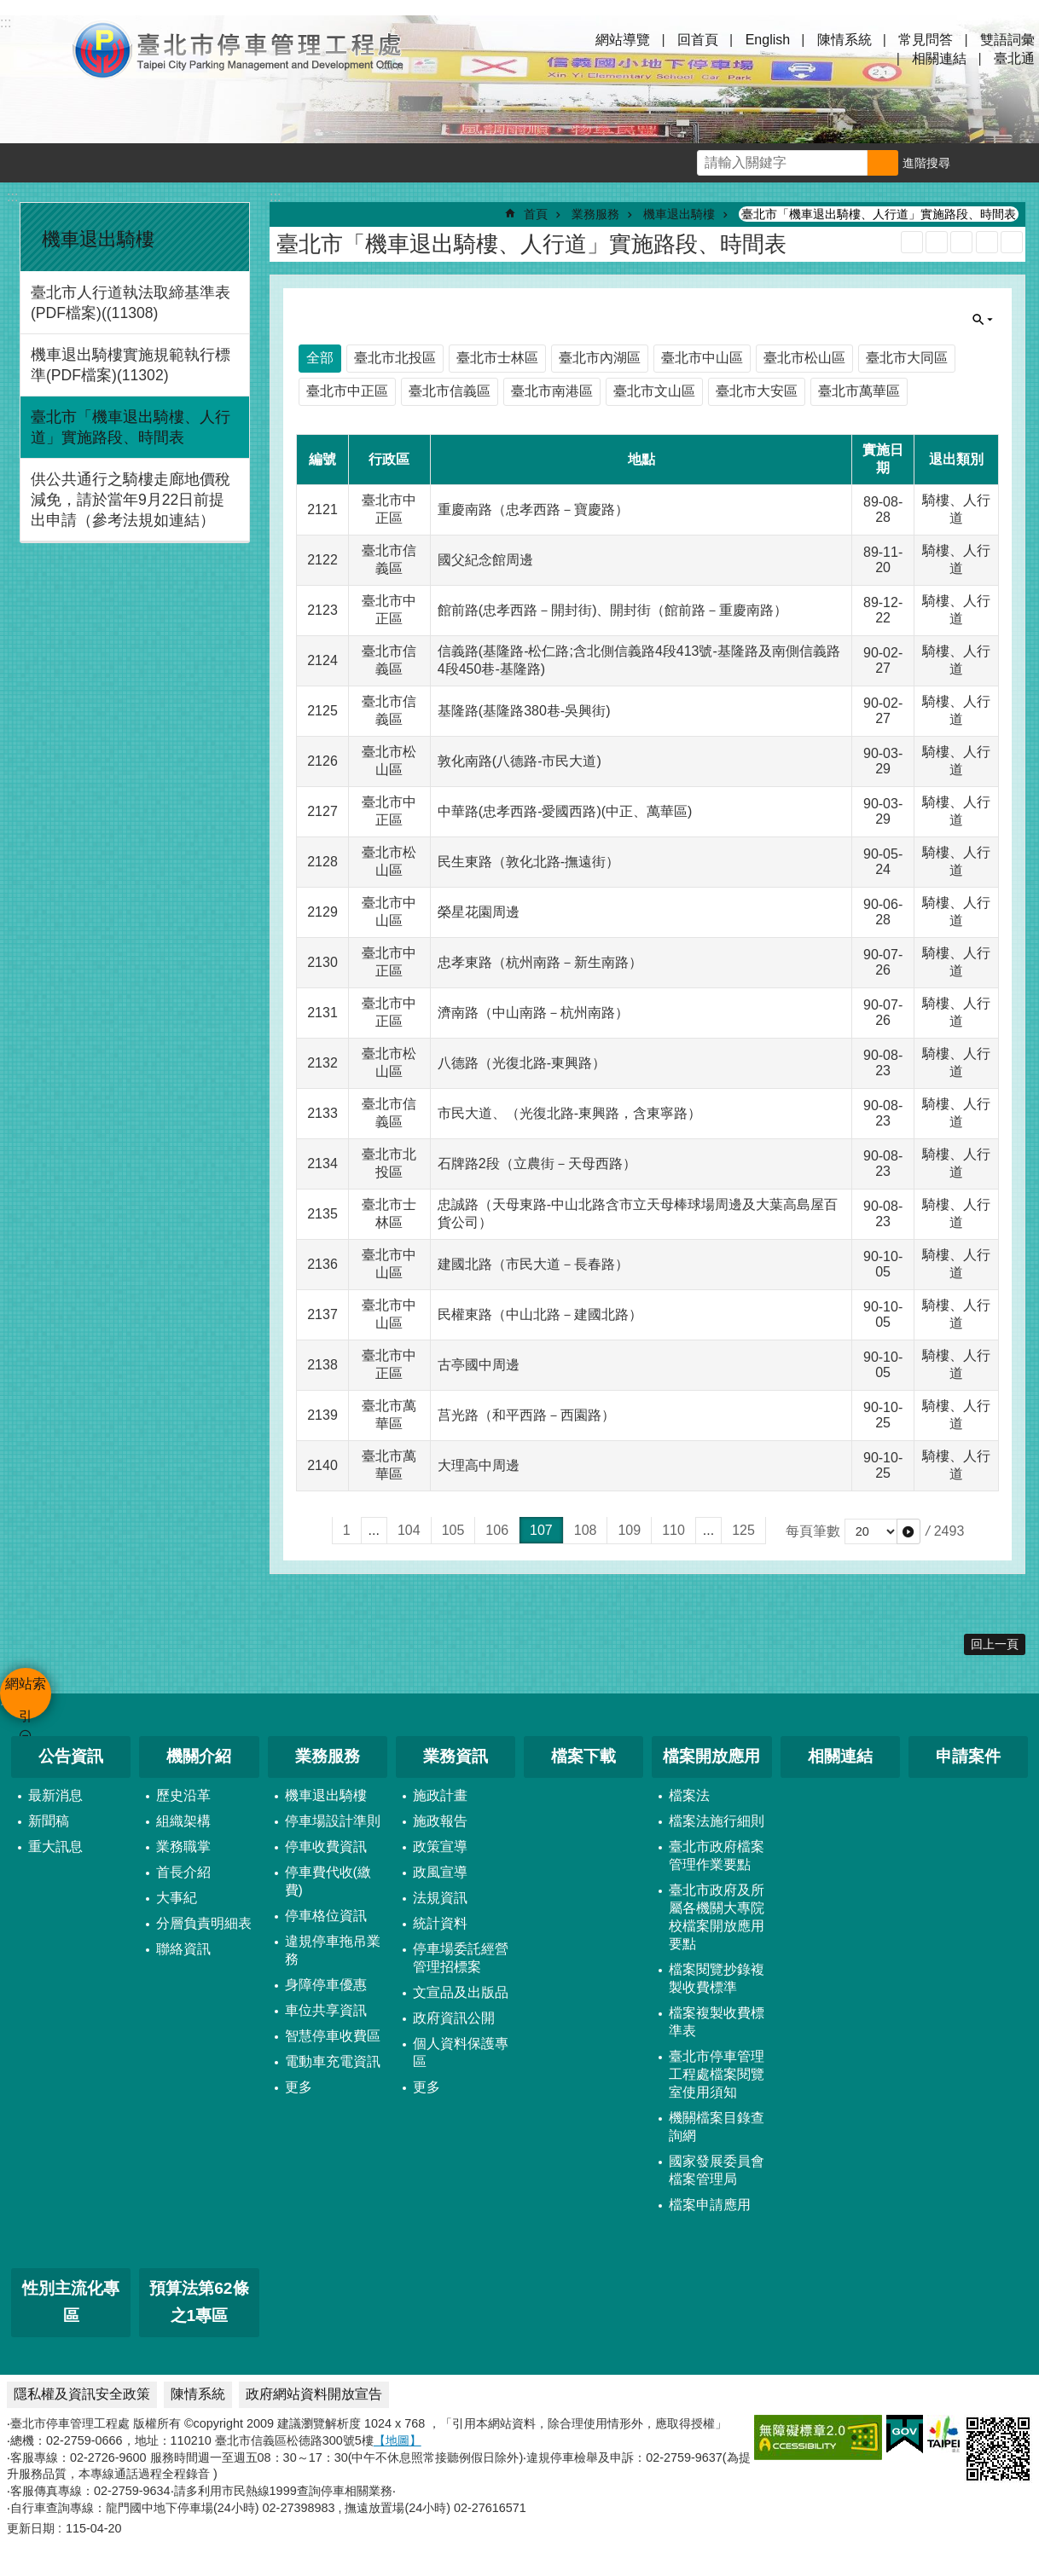  Describe the element at coordinates (716, 2074) in the screenshot. I see `臺北市停車管理工程處檔案閱覽室使用須知` at that location.